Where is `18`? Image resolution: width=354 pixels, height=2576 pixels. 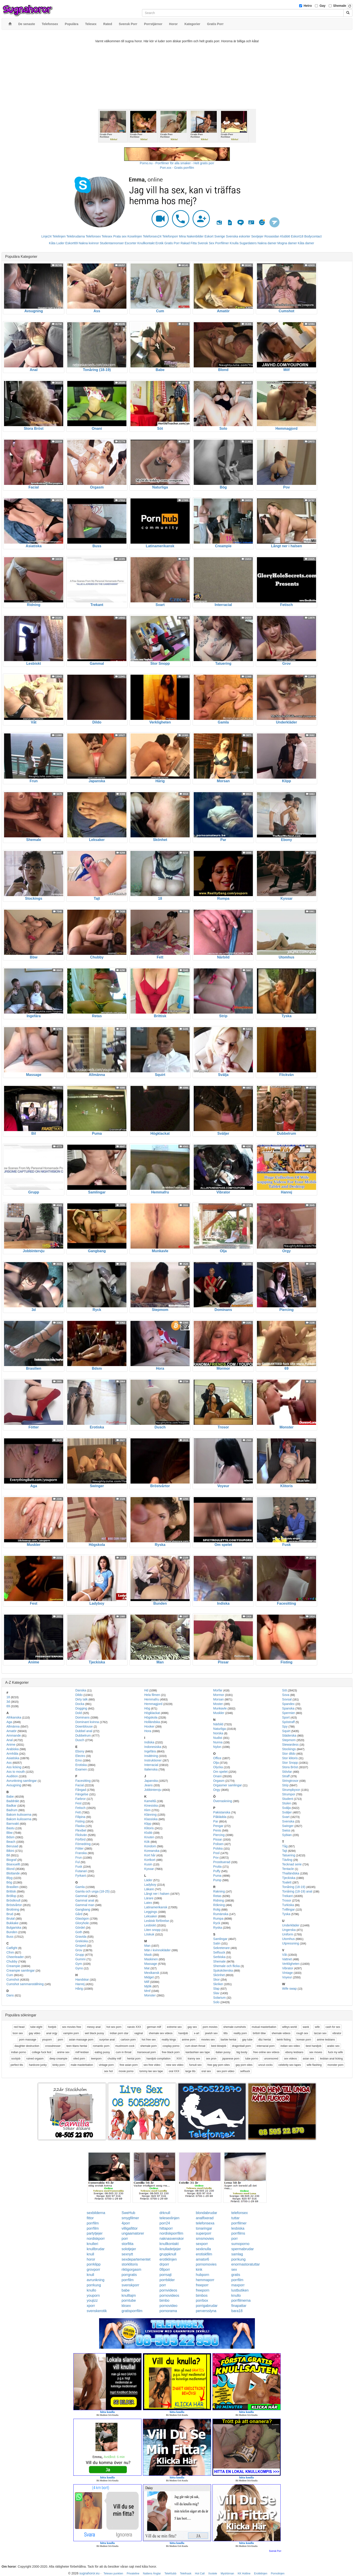
18 is located at coordinates (8, 1697).